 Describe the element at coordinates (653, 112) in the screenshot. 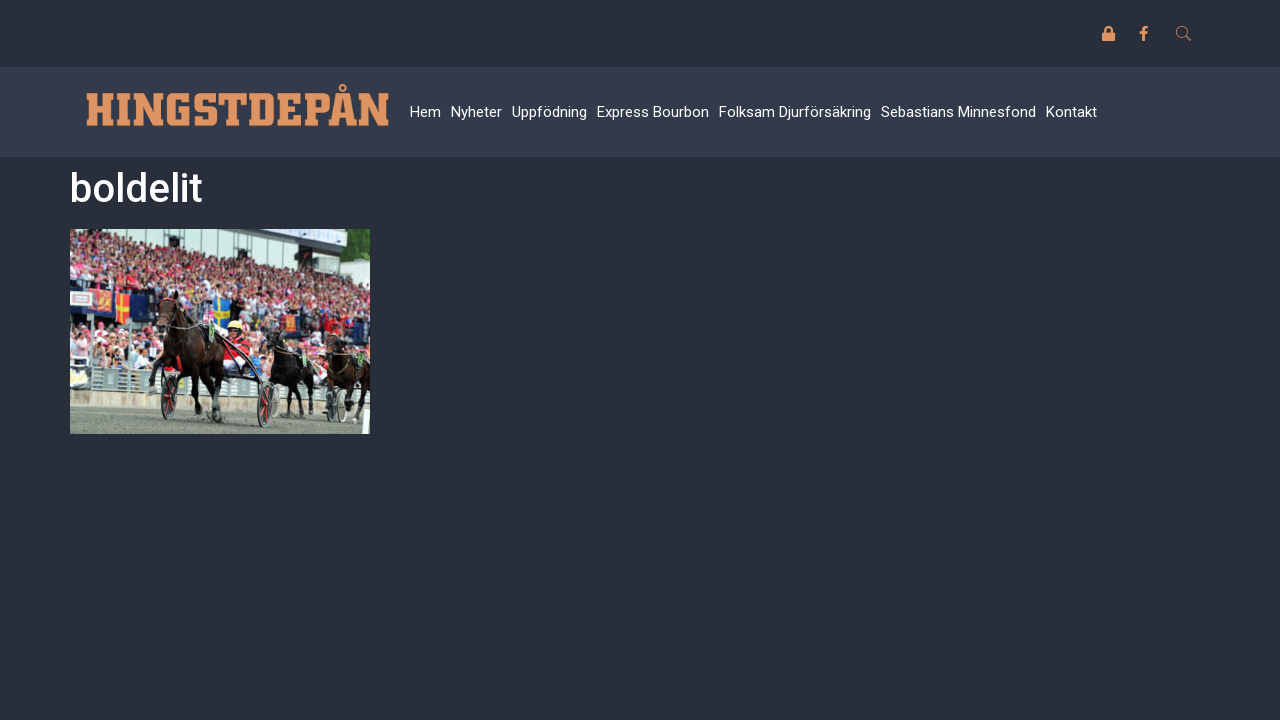

I see `Express Bourbon` at that location.